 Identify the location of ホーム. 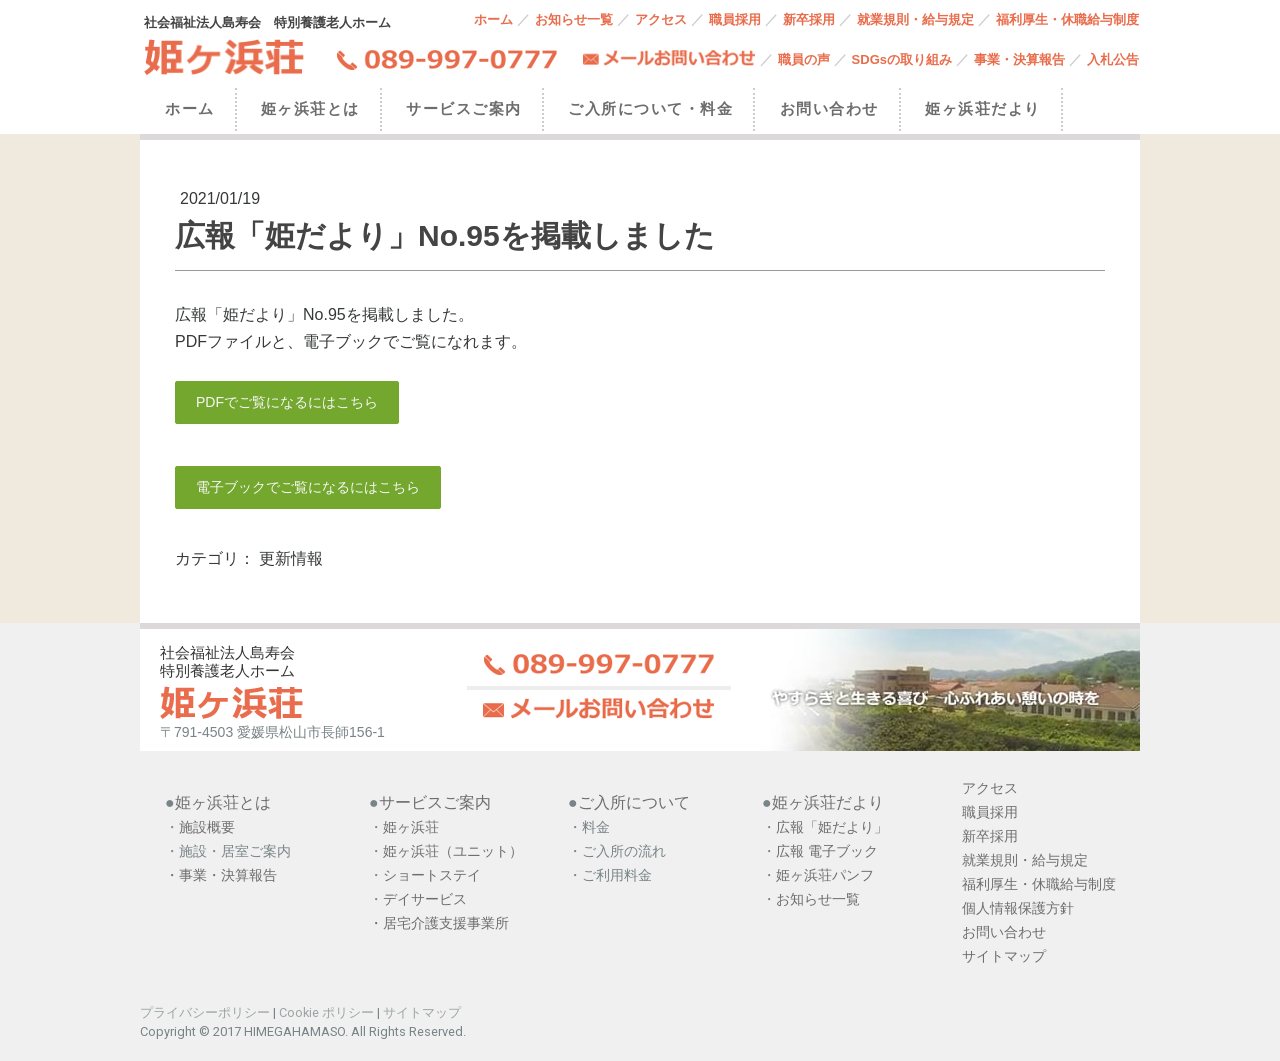
(493, 19).